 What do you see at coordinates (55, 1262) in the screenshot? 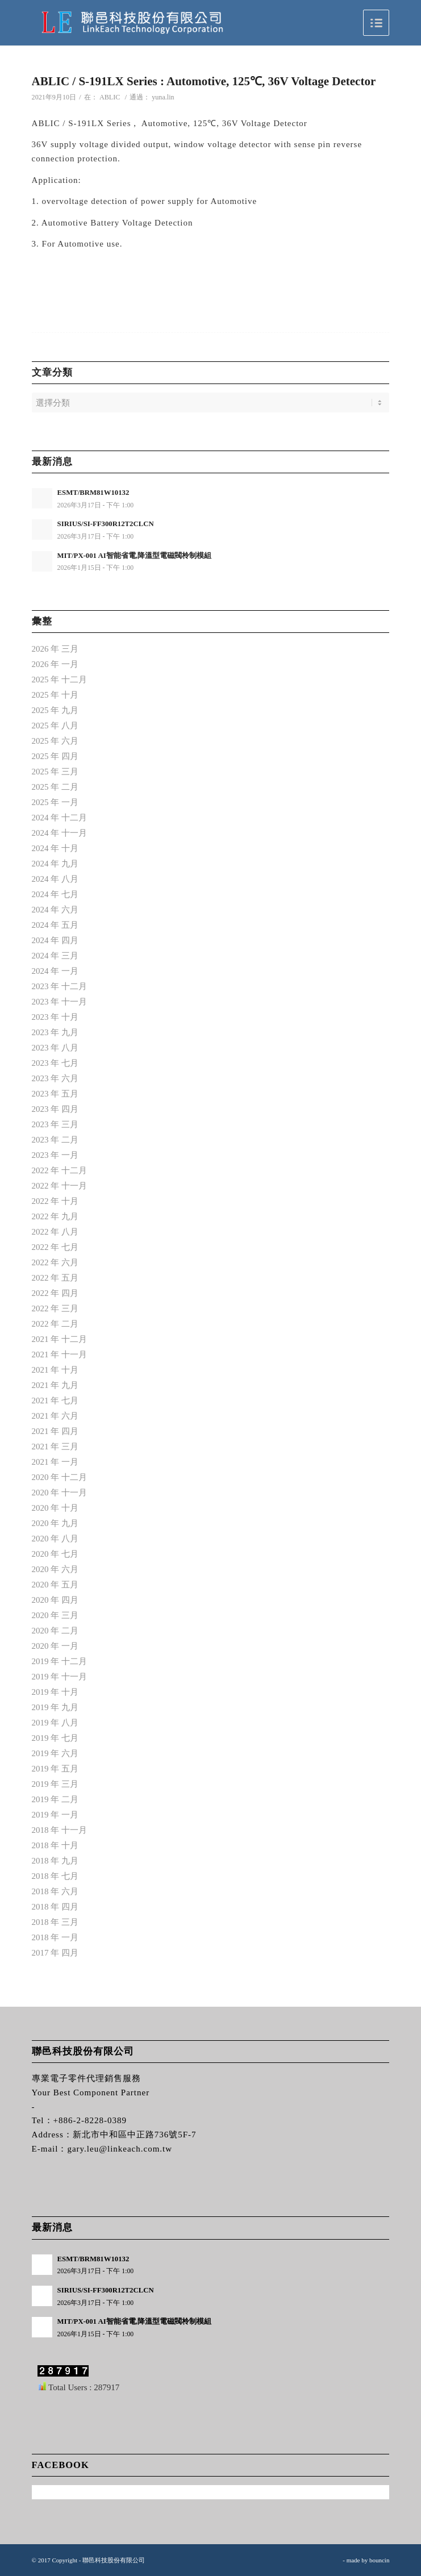
I see `2022 年 六月` at bounding box center [55, 1262].